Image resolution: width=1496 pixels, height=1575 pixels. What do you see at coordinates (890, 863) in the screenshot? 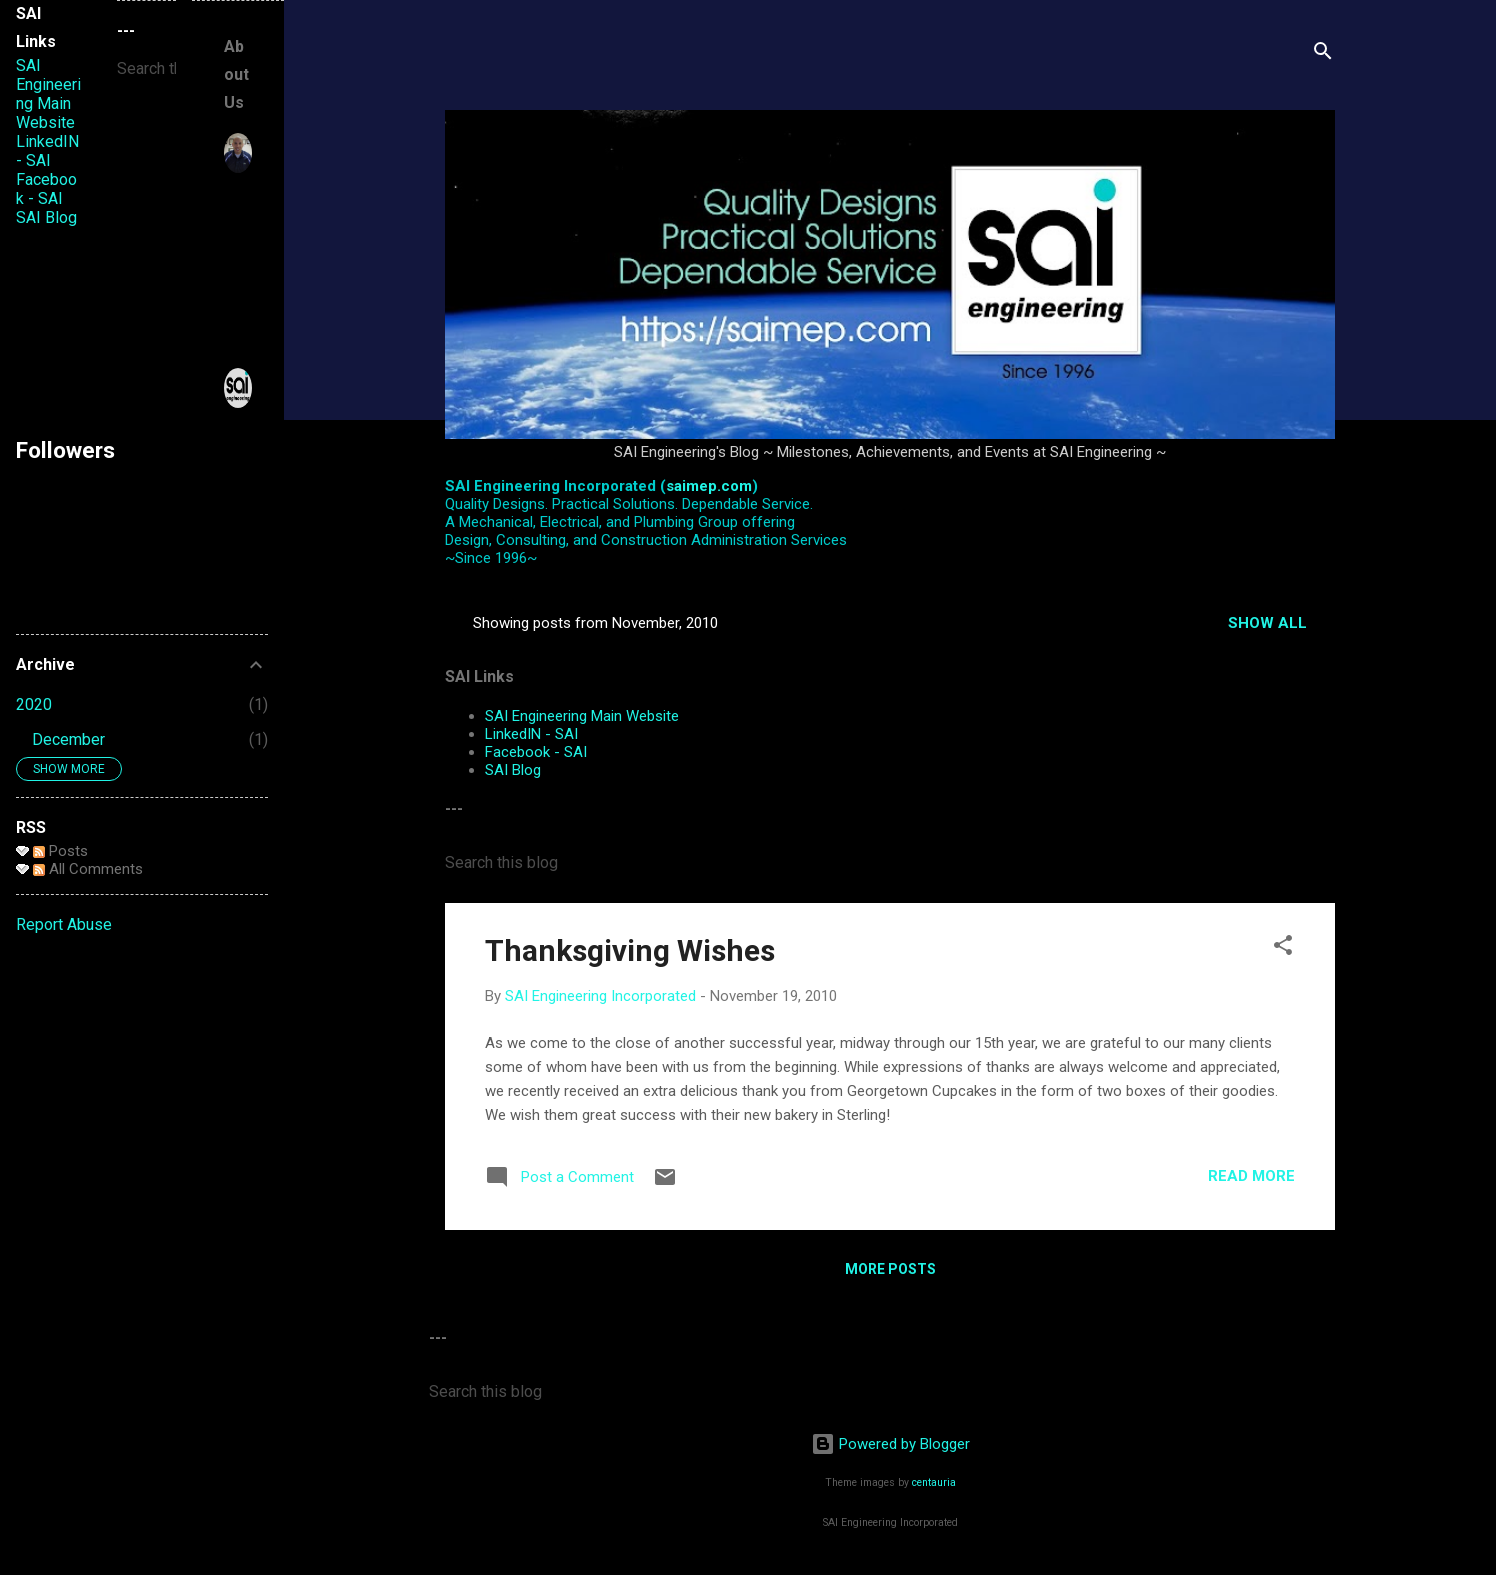
I see `[Search this blog]` at bounding box center [890, 863].